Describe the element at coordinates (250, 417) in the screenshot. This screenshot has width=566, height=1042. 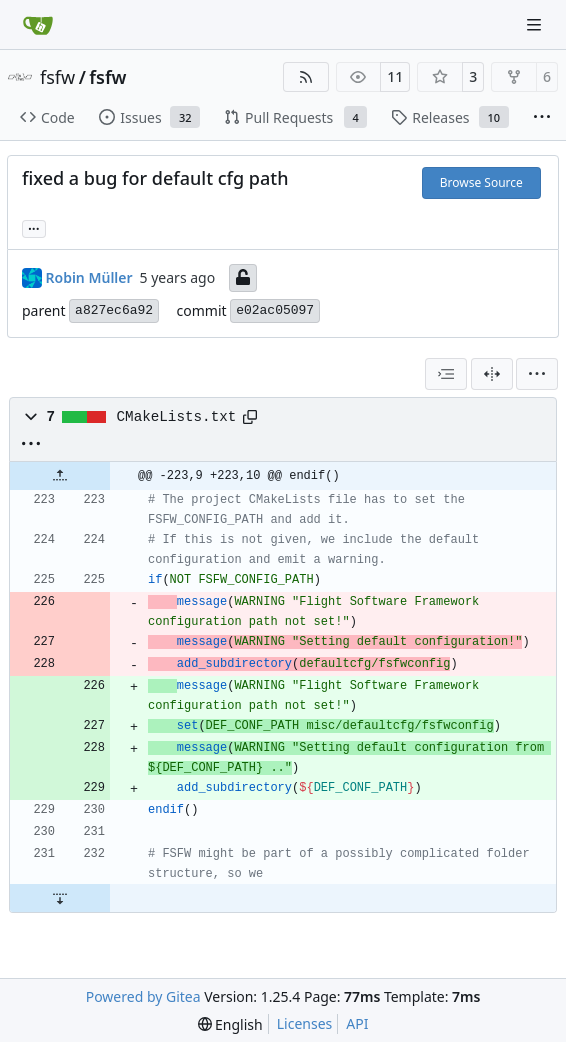
I see `[Copy path]` at that location.